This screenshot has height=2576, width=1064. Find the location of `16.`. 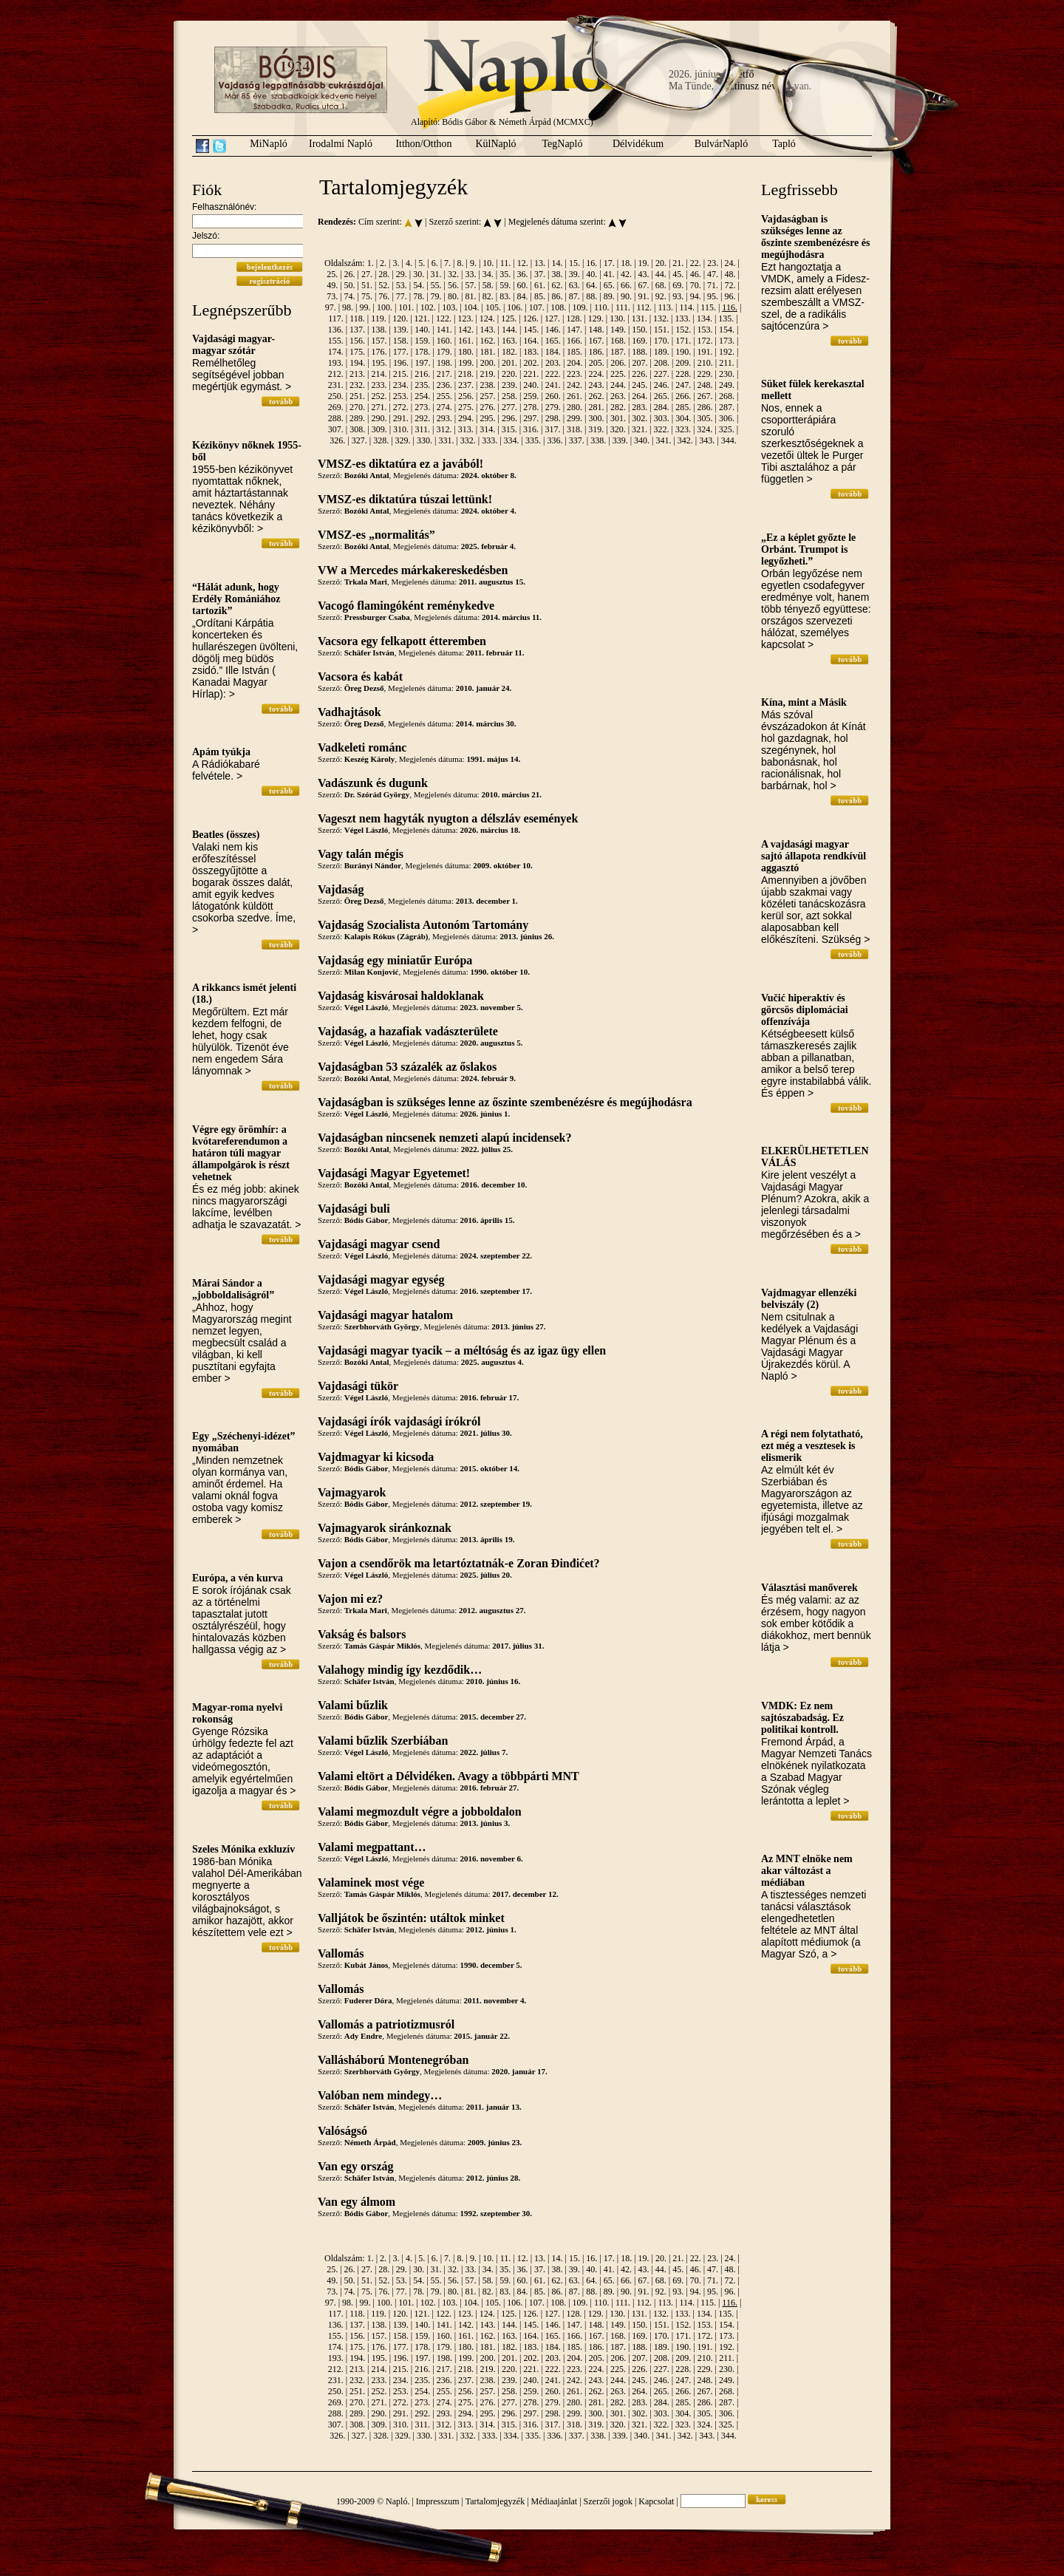

16. is located at coordinates (591, 263).